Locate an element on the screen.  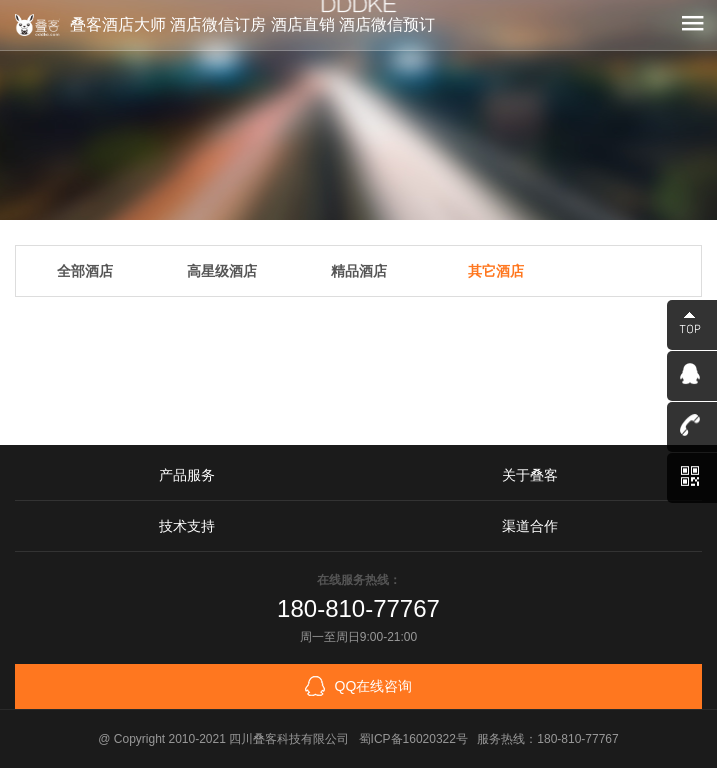
高星级酒店 is located at coordinates (222, 271).